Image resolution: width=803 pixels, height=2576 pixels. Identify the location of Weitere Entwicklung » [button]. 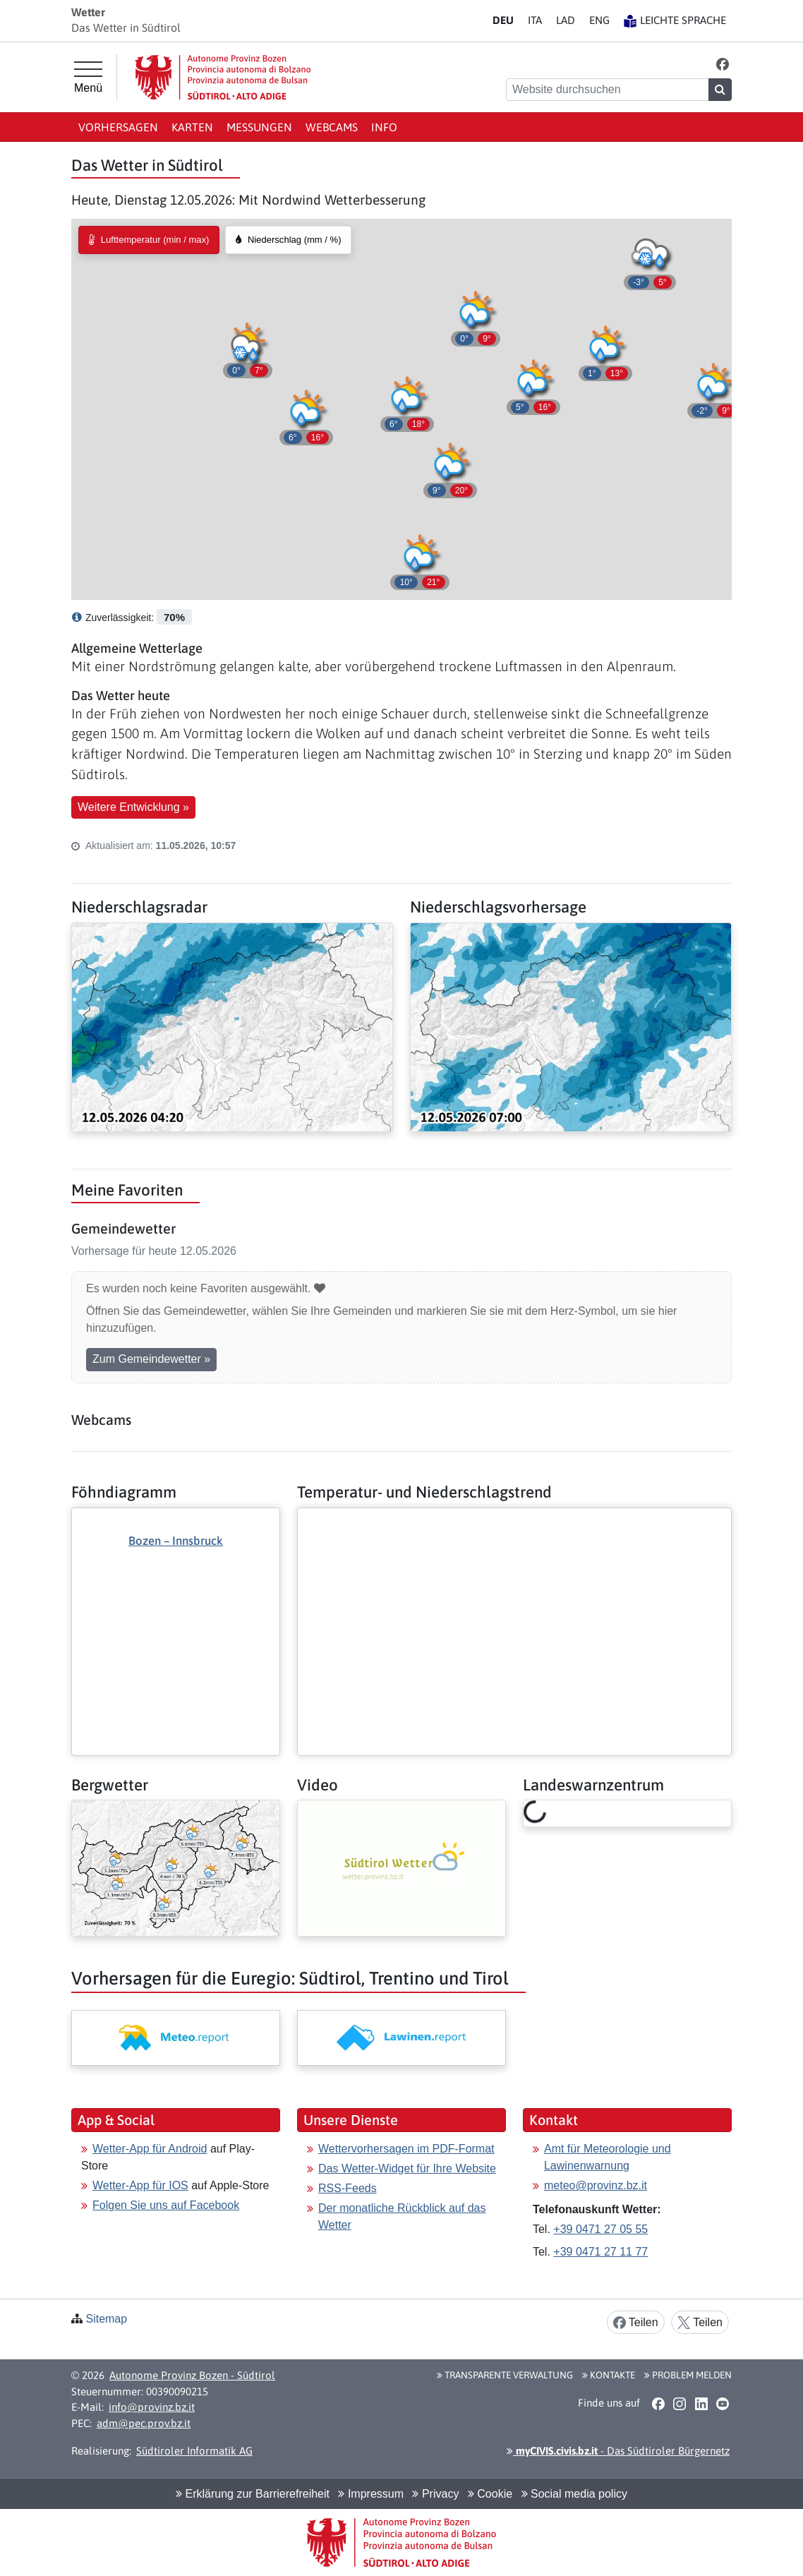
(133, 807).